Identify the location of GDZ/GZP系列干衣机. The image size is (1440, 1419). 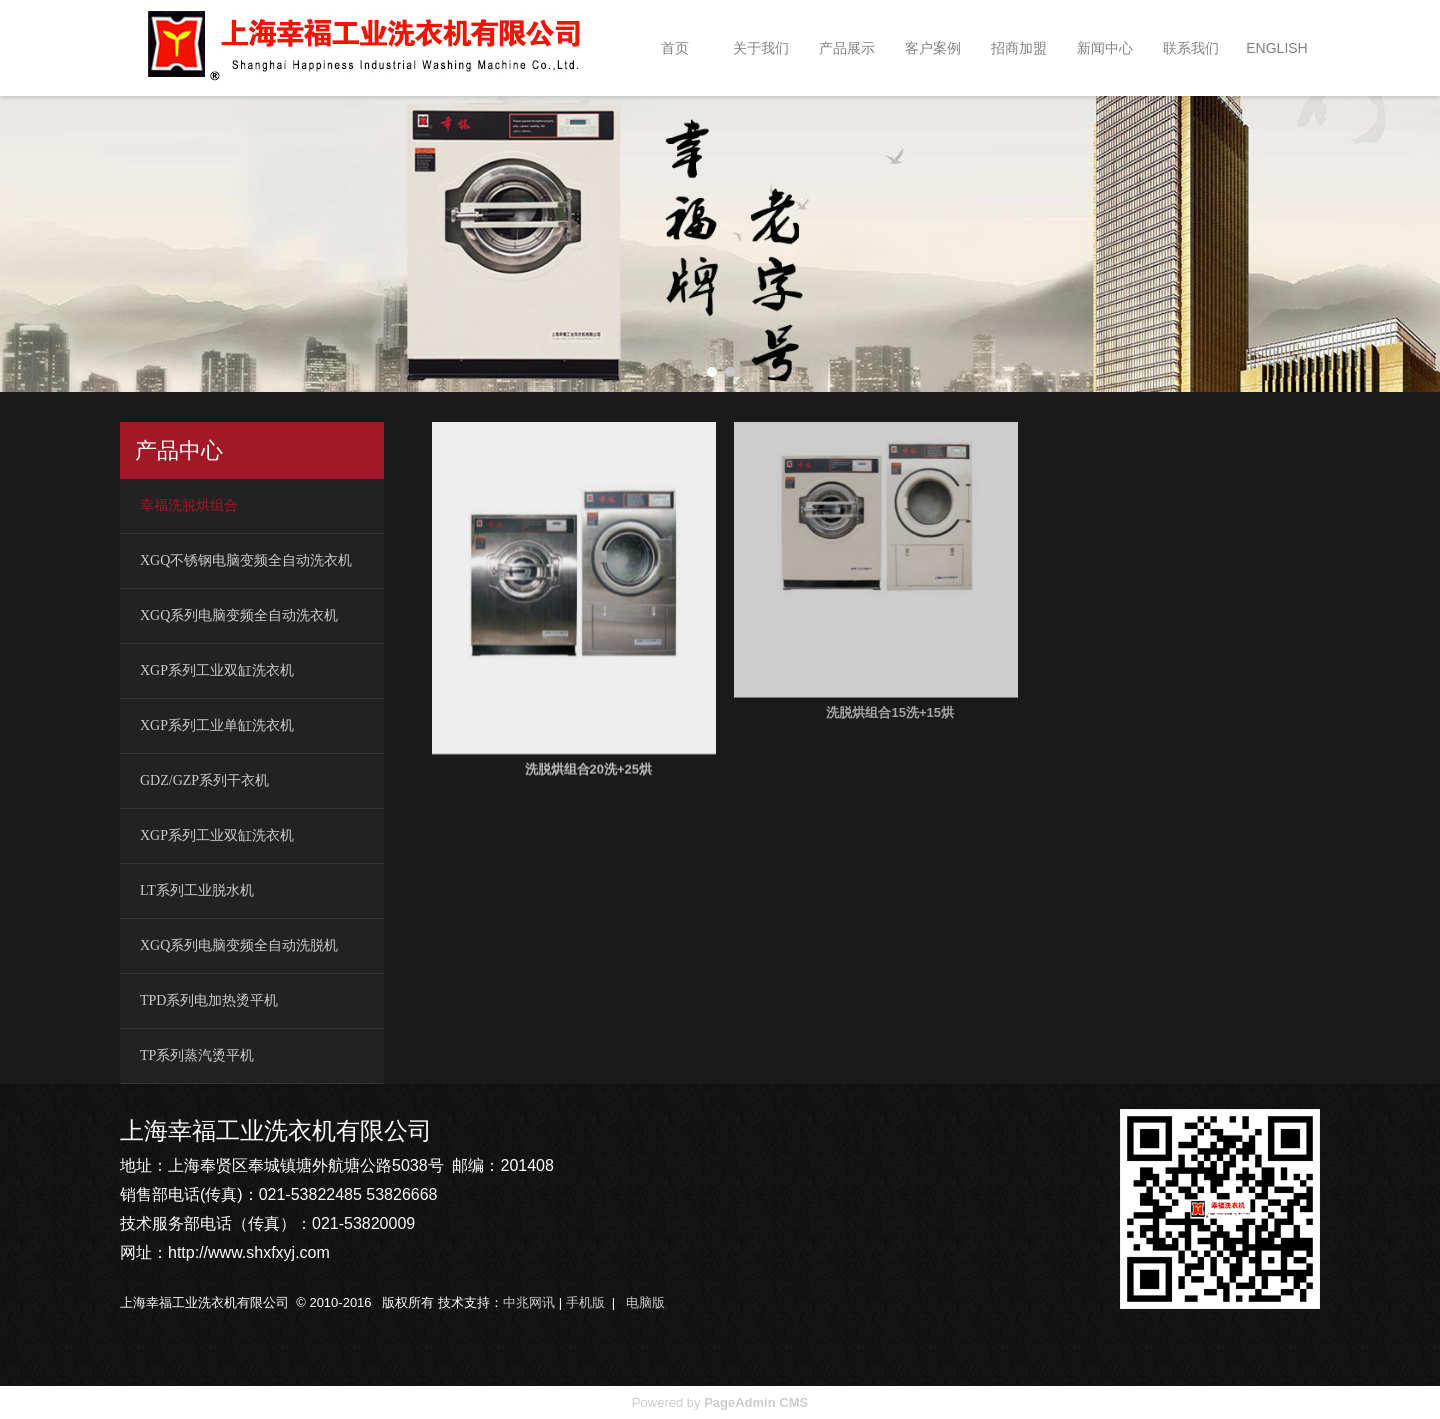
(204, 780).